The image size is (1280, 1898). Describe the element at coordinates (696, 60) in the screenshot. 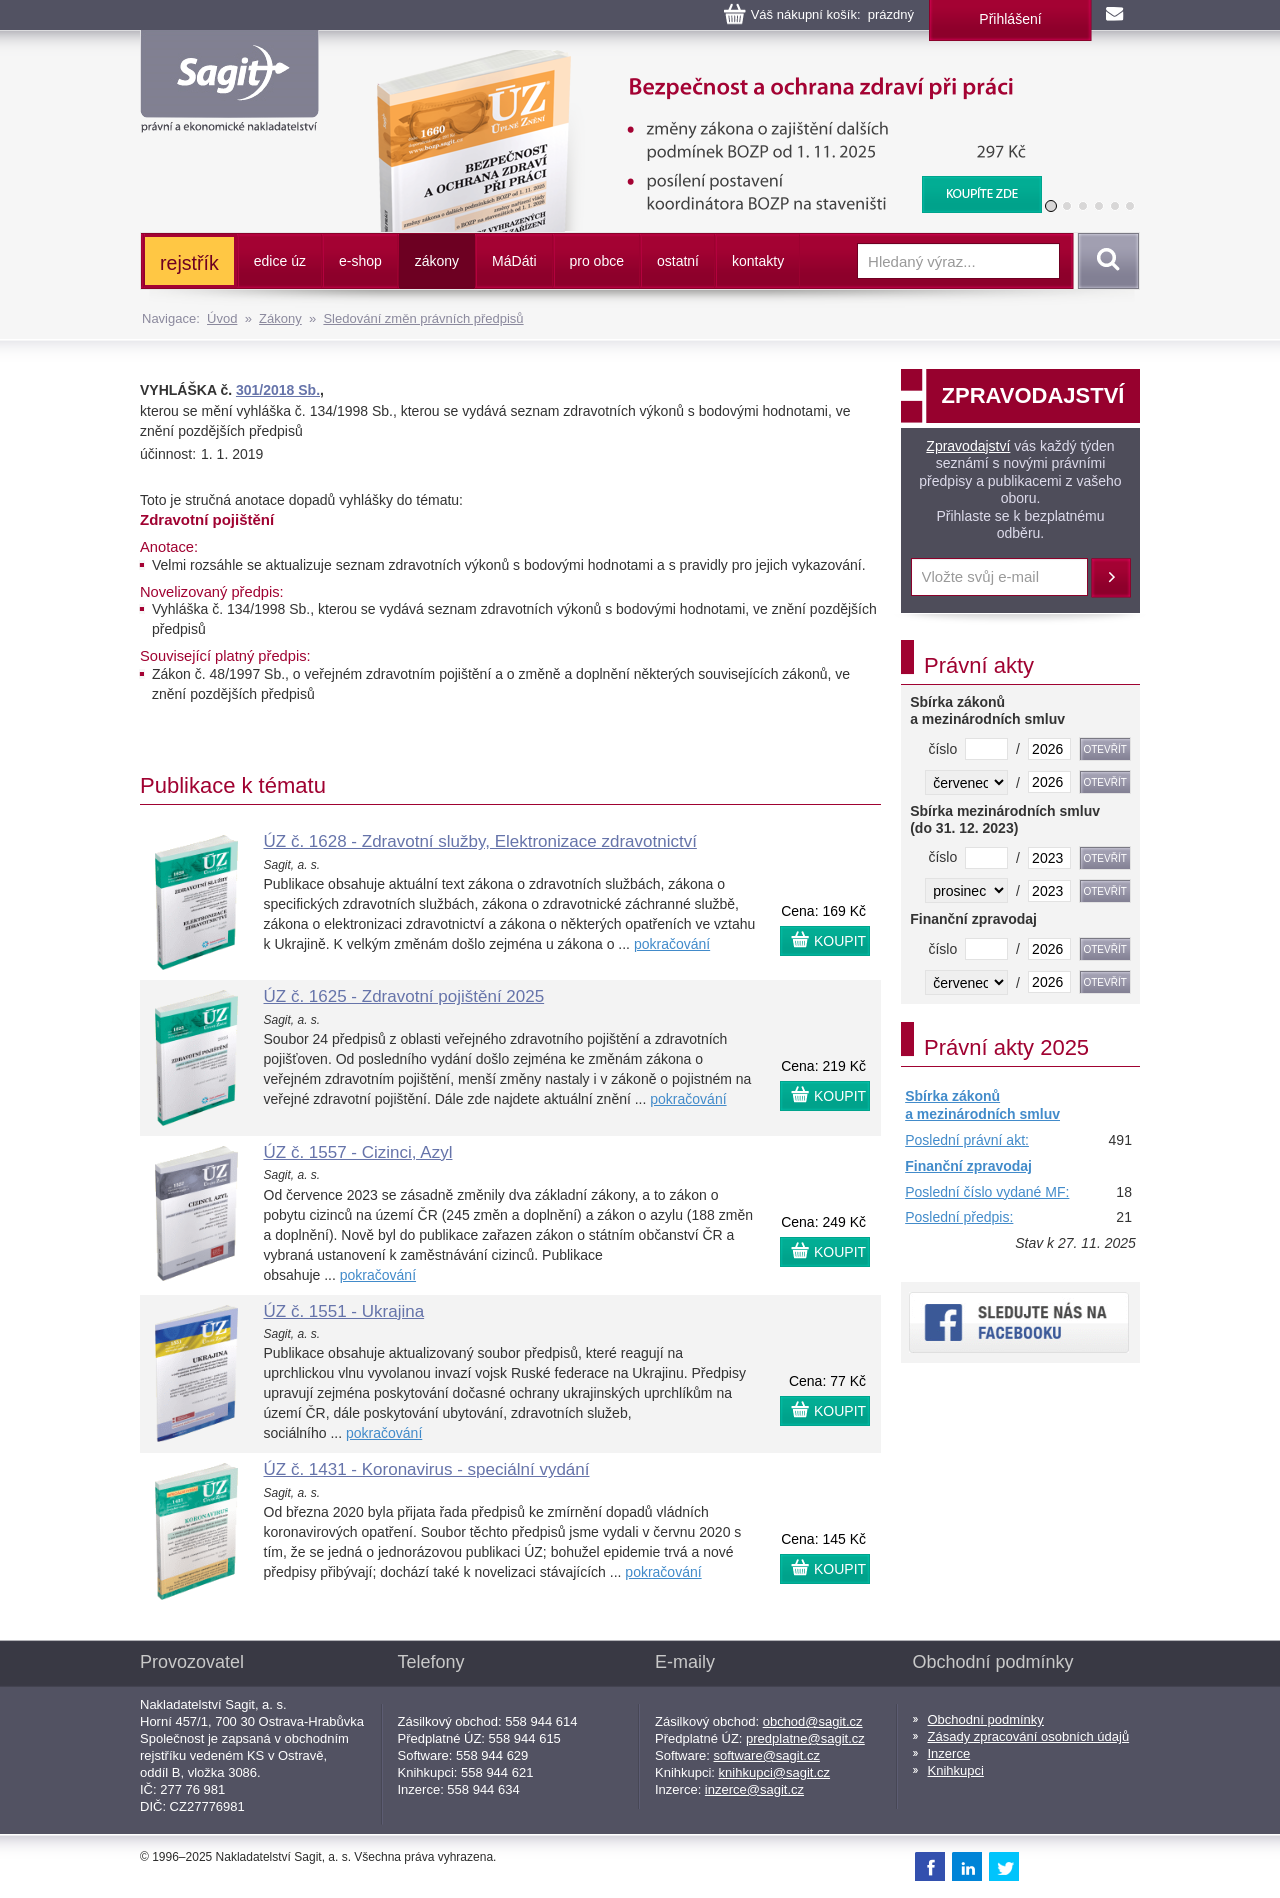

I see `Bezpečnost a ochrana zdraví při práci` at that location.